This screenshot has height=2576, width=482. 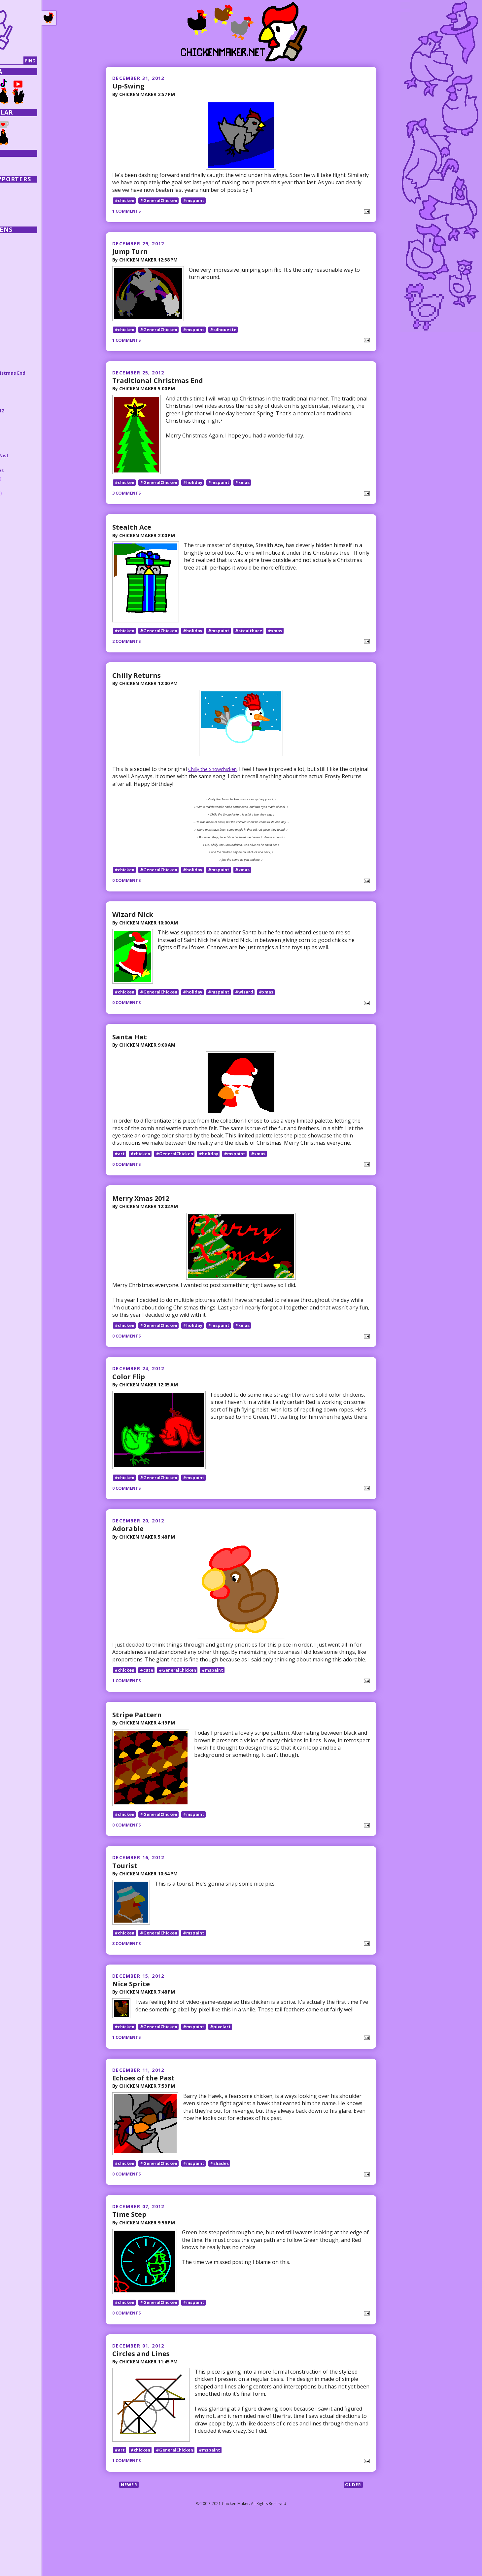 I want to click on Time Step, so click(x=130, y=2260).